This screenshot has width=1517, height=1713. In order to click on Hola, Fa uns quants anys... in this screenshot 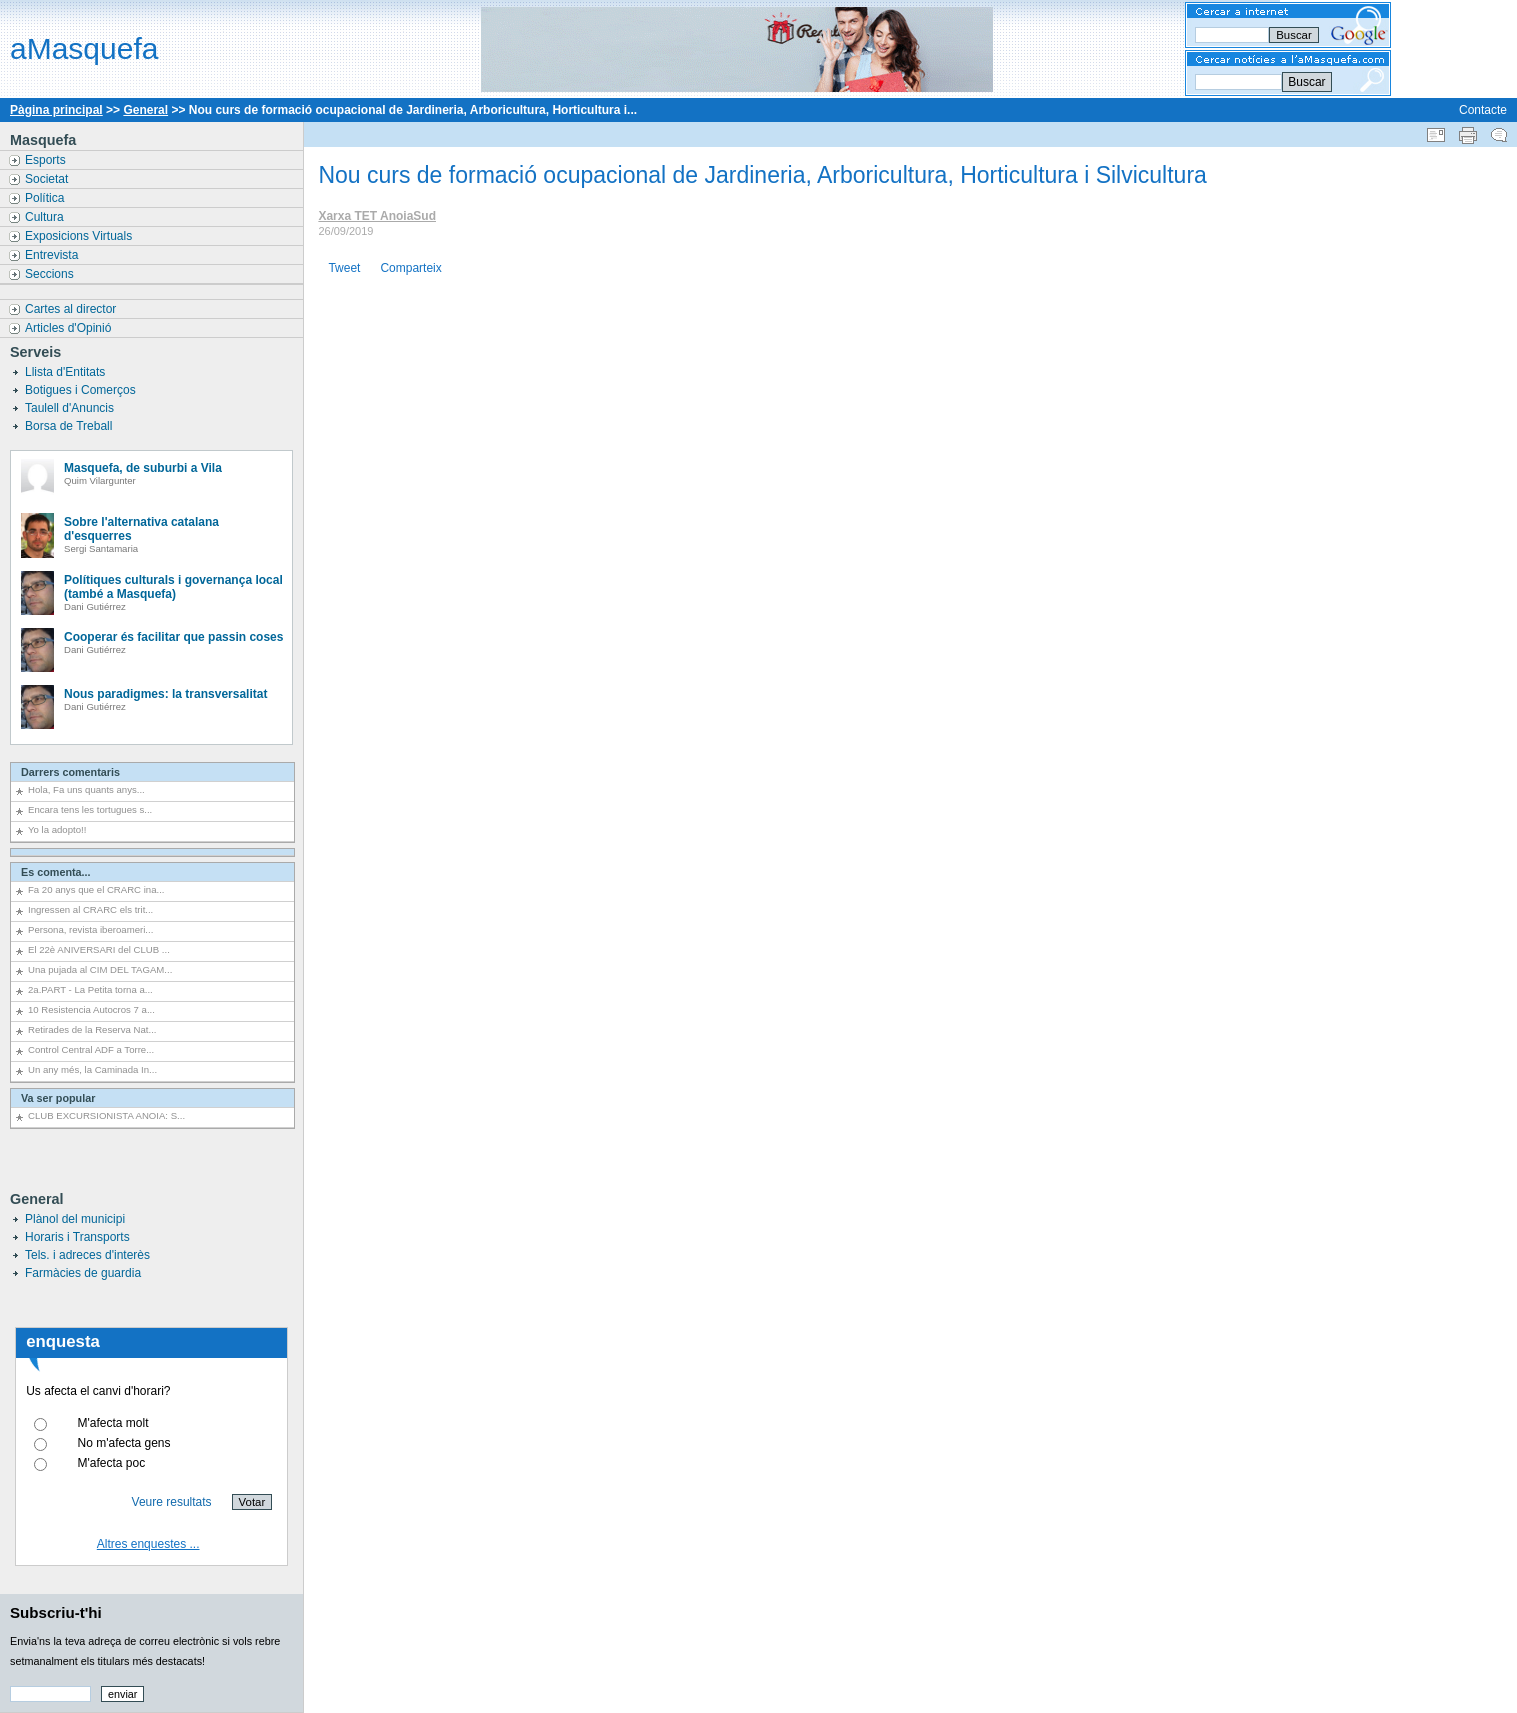, I will do `click(86, 789)`.